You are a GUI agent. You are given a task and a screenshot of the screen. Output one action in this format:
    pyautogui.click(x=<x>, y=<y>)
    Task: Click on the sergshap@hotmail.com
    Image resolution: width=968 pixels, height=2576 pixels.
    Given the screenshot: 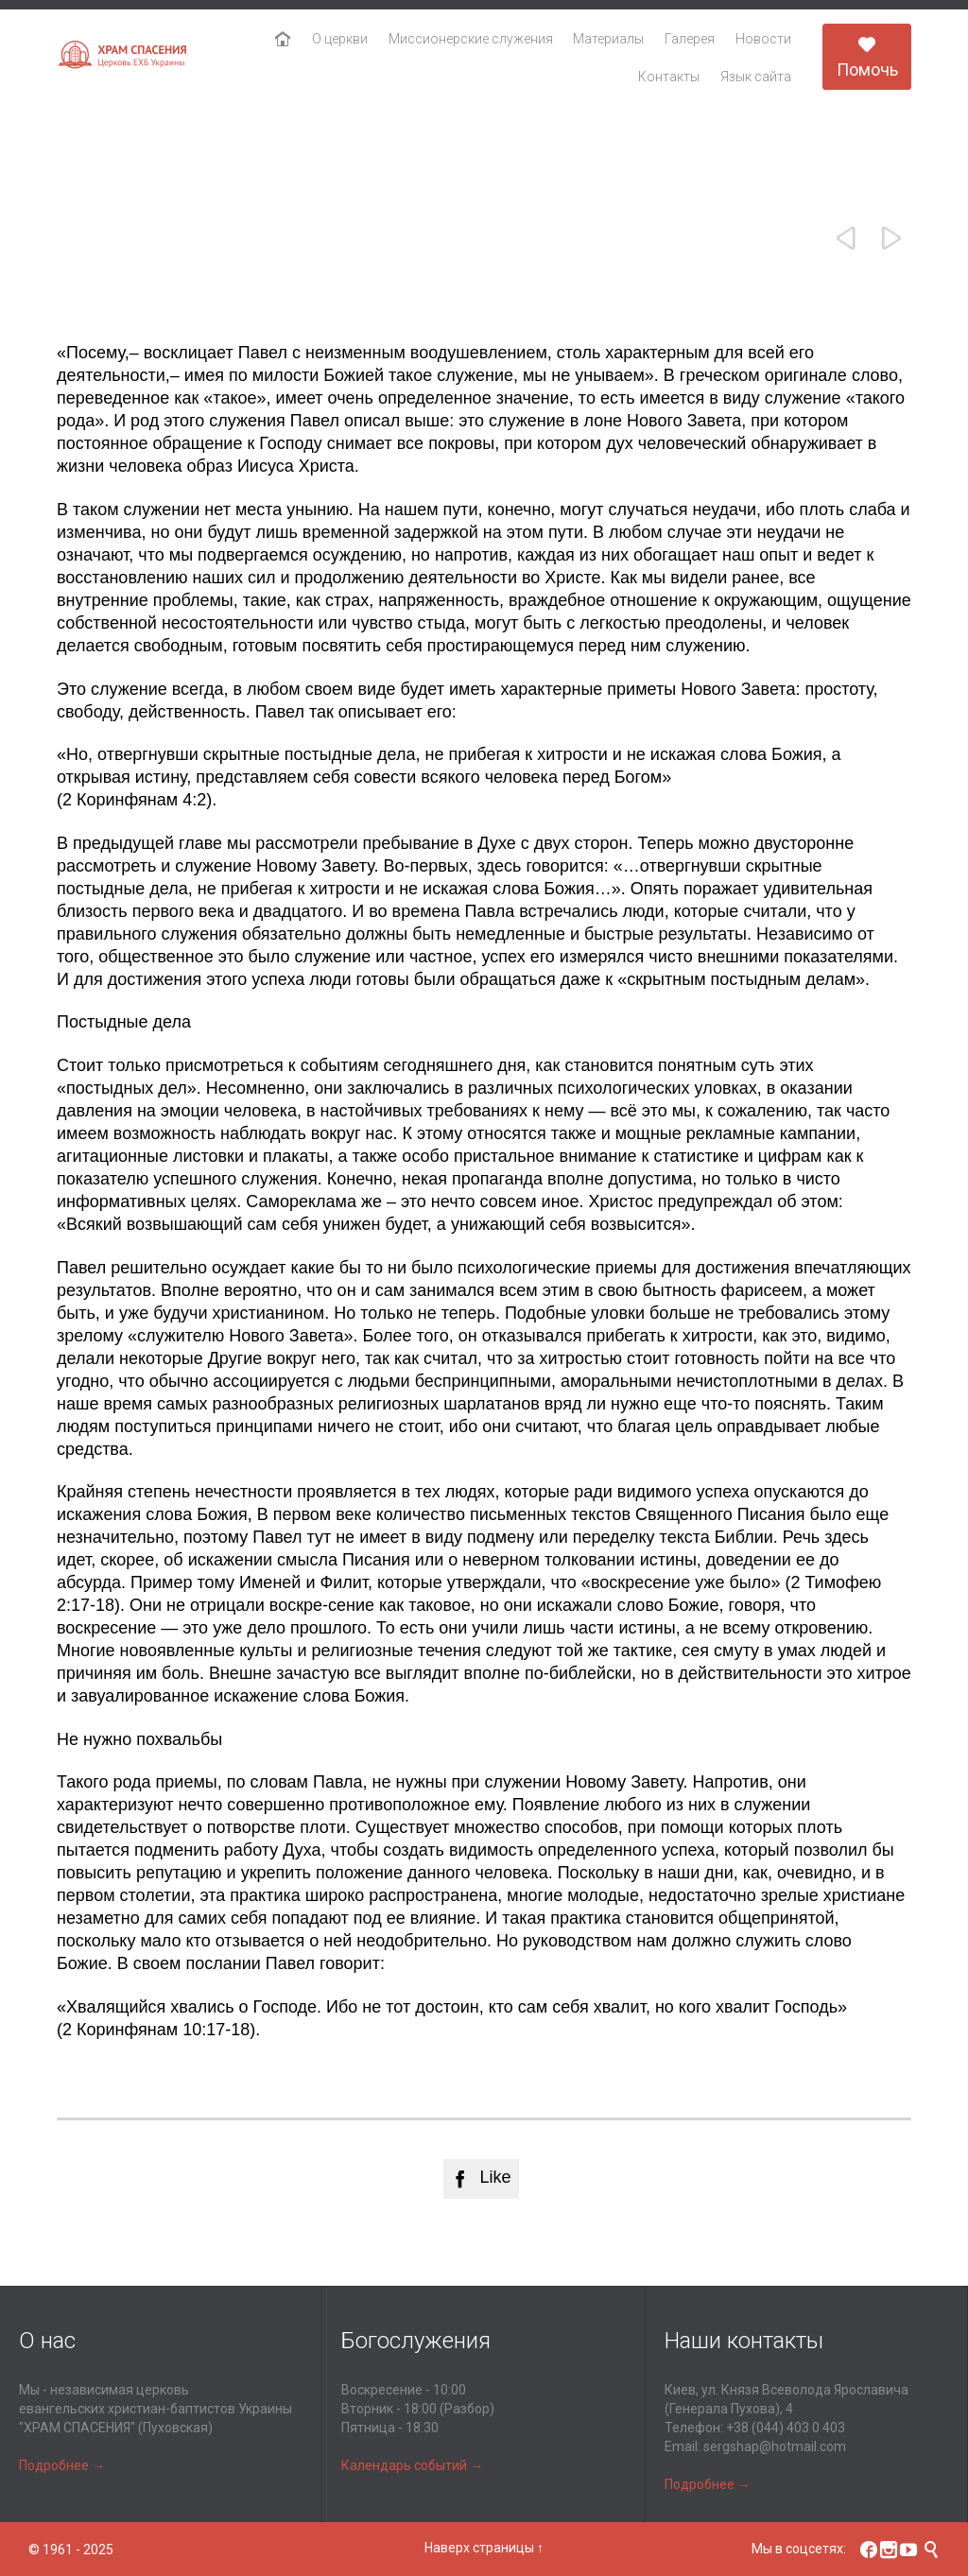 What is the action you would take?
    pyautogui.click(x=774, y=2446)
    